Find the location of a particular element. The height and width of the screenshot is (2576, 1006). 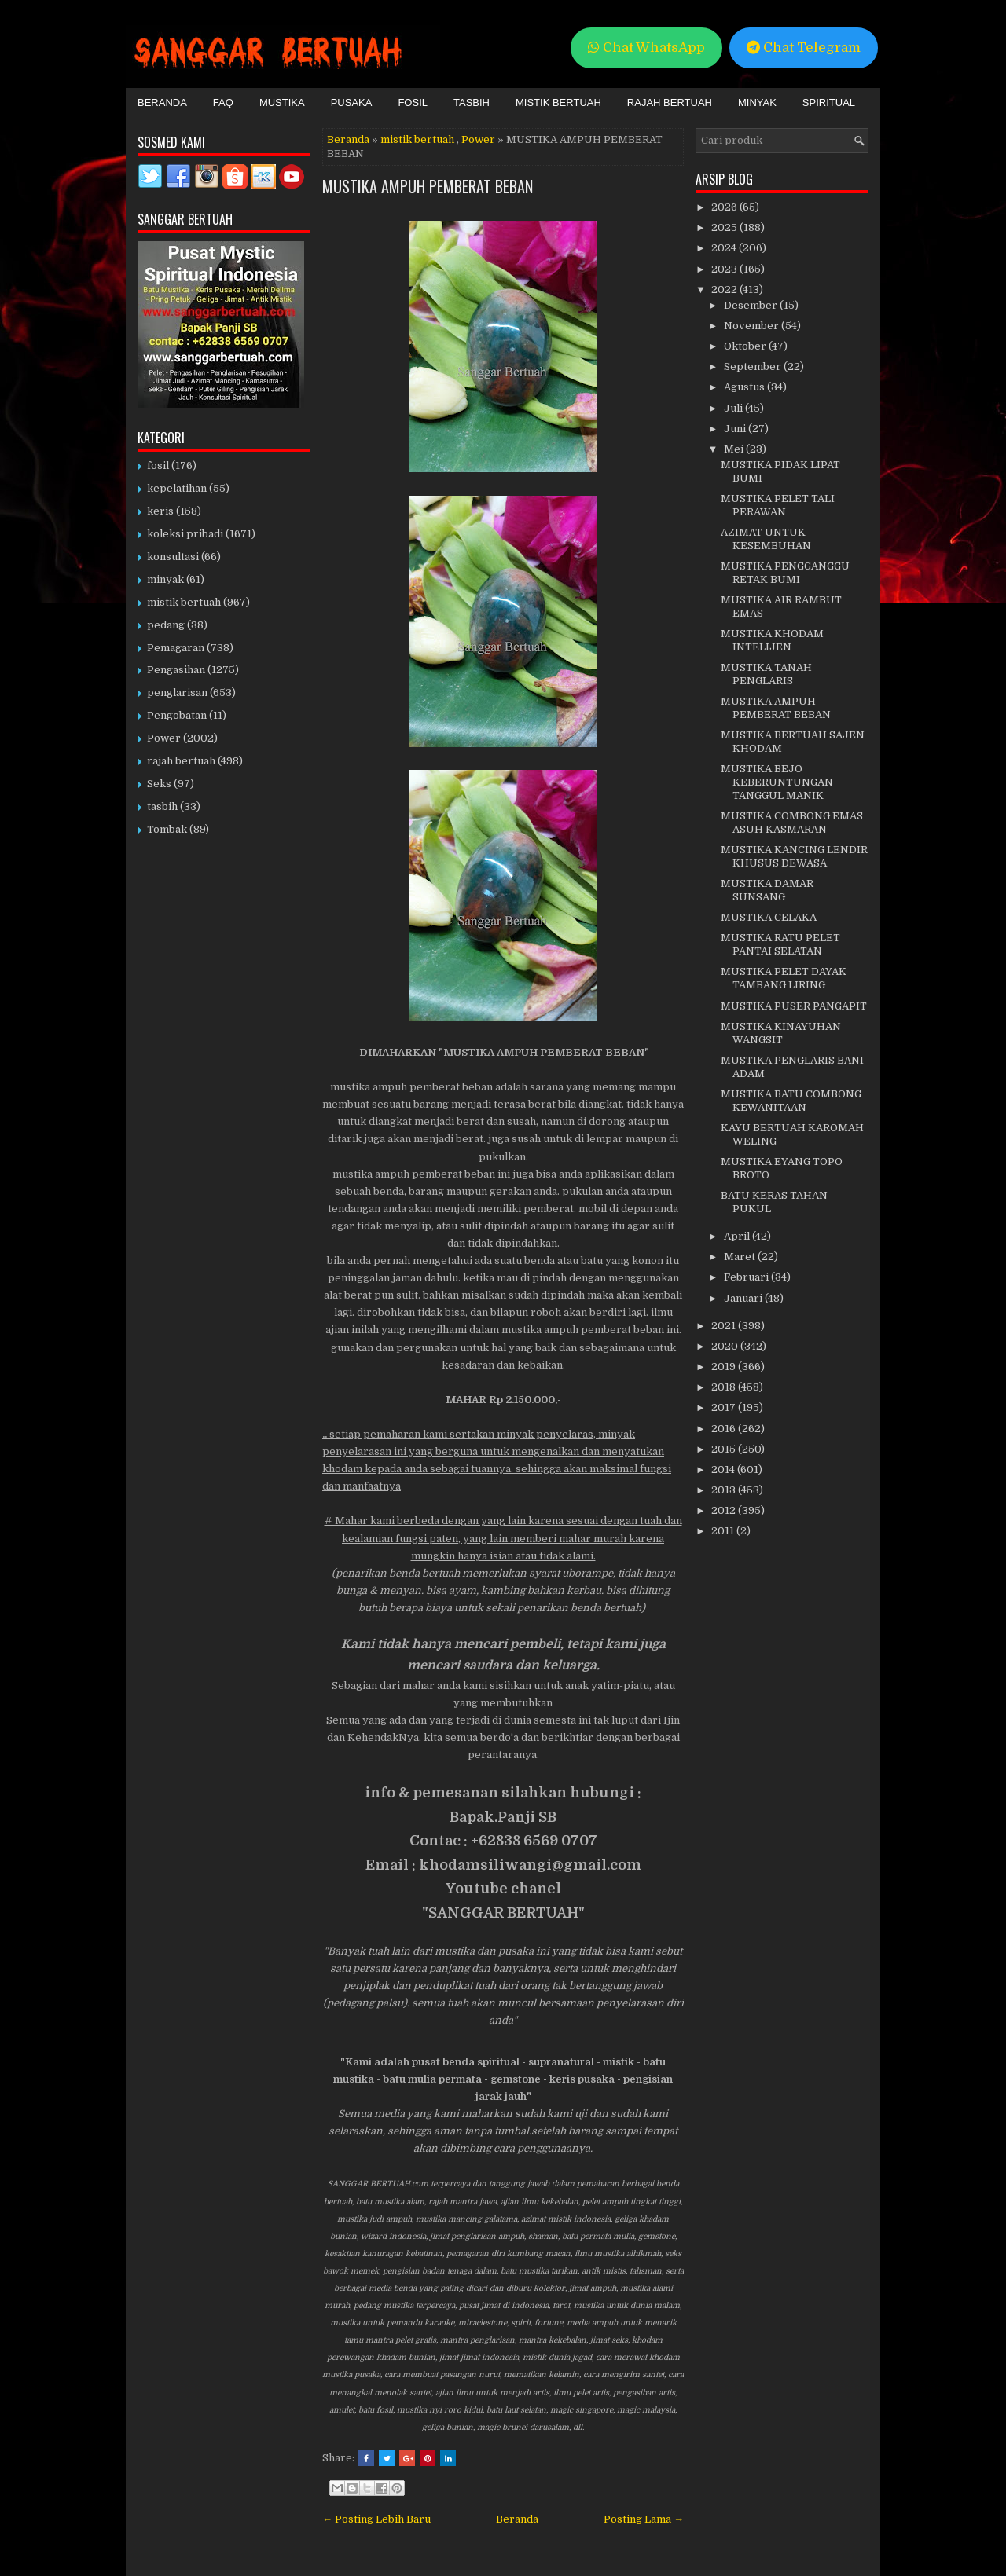

November is located at coordinates (752, 326).